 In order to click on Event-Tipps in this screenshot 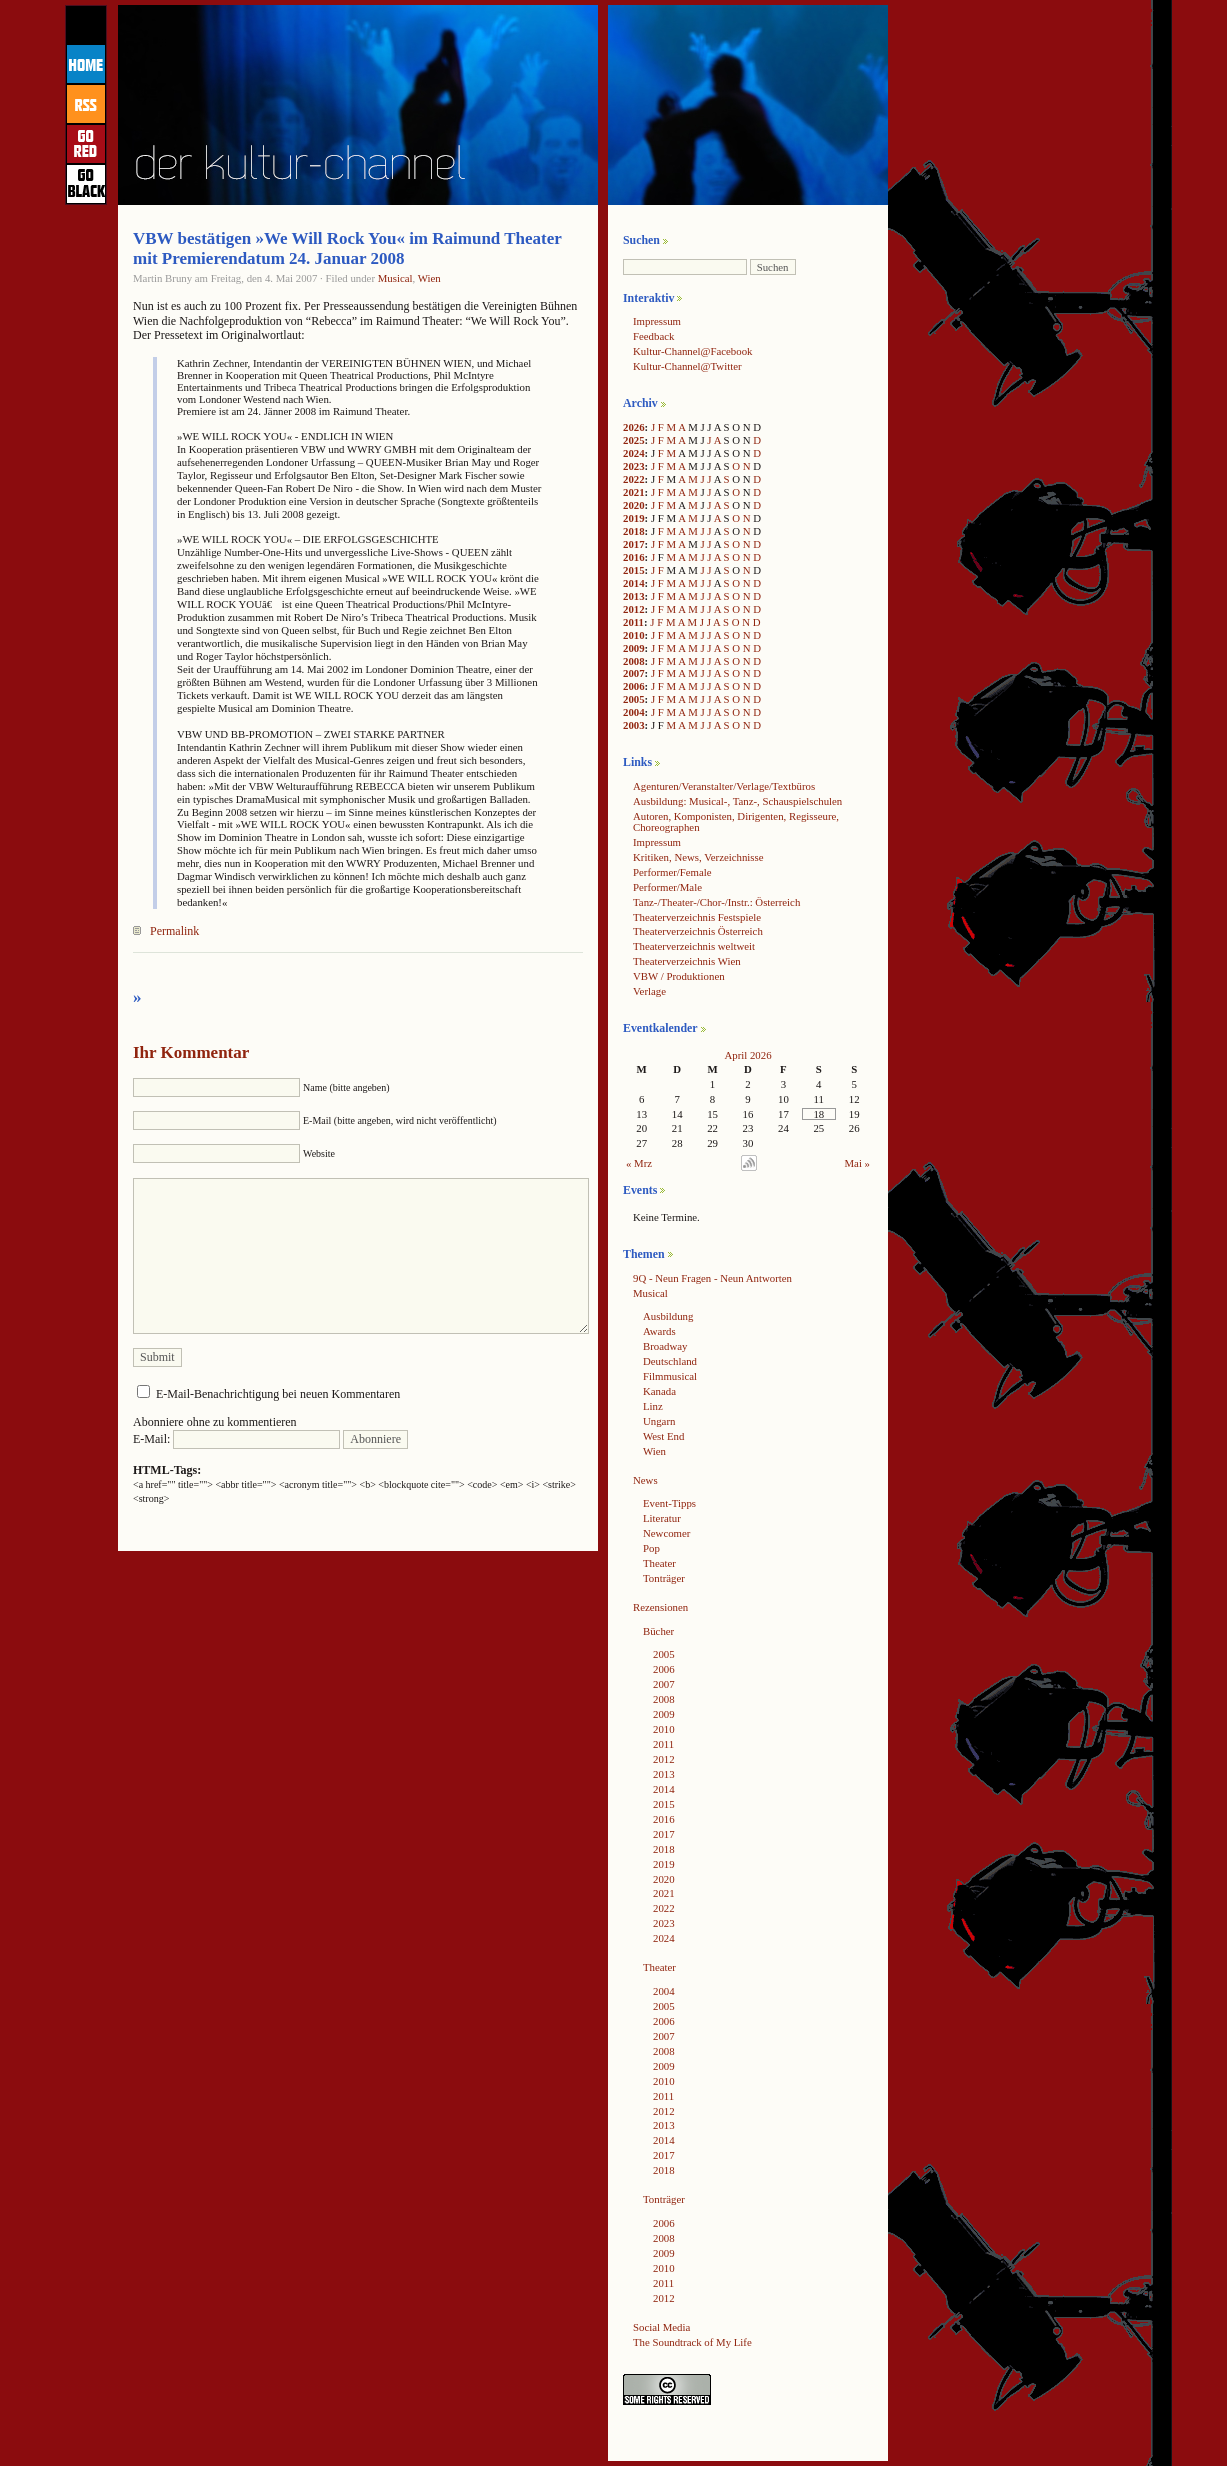, I will do `click(669, 1503)`.